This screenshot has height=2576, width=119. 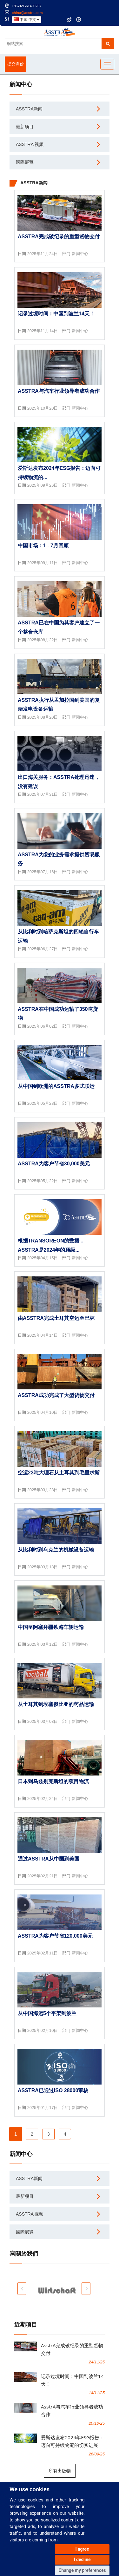 What do you see at coordinates (15, 64) in the screenshot?
I see `提交询价` at bounding box center [15, 64].